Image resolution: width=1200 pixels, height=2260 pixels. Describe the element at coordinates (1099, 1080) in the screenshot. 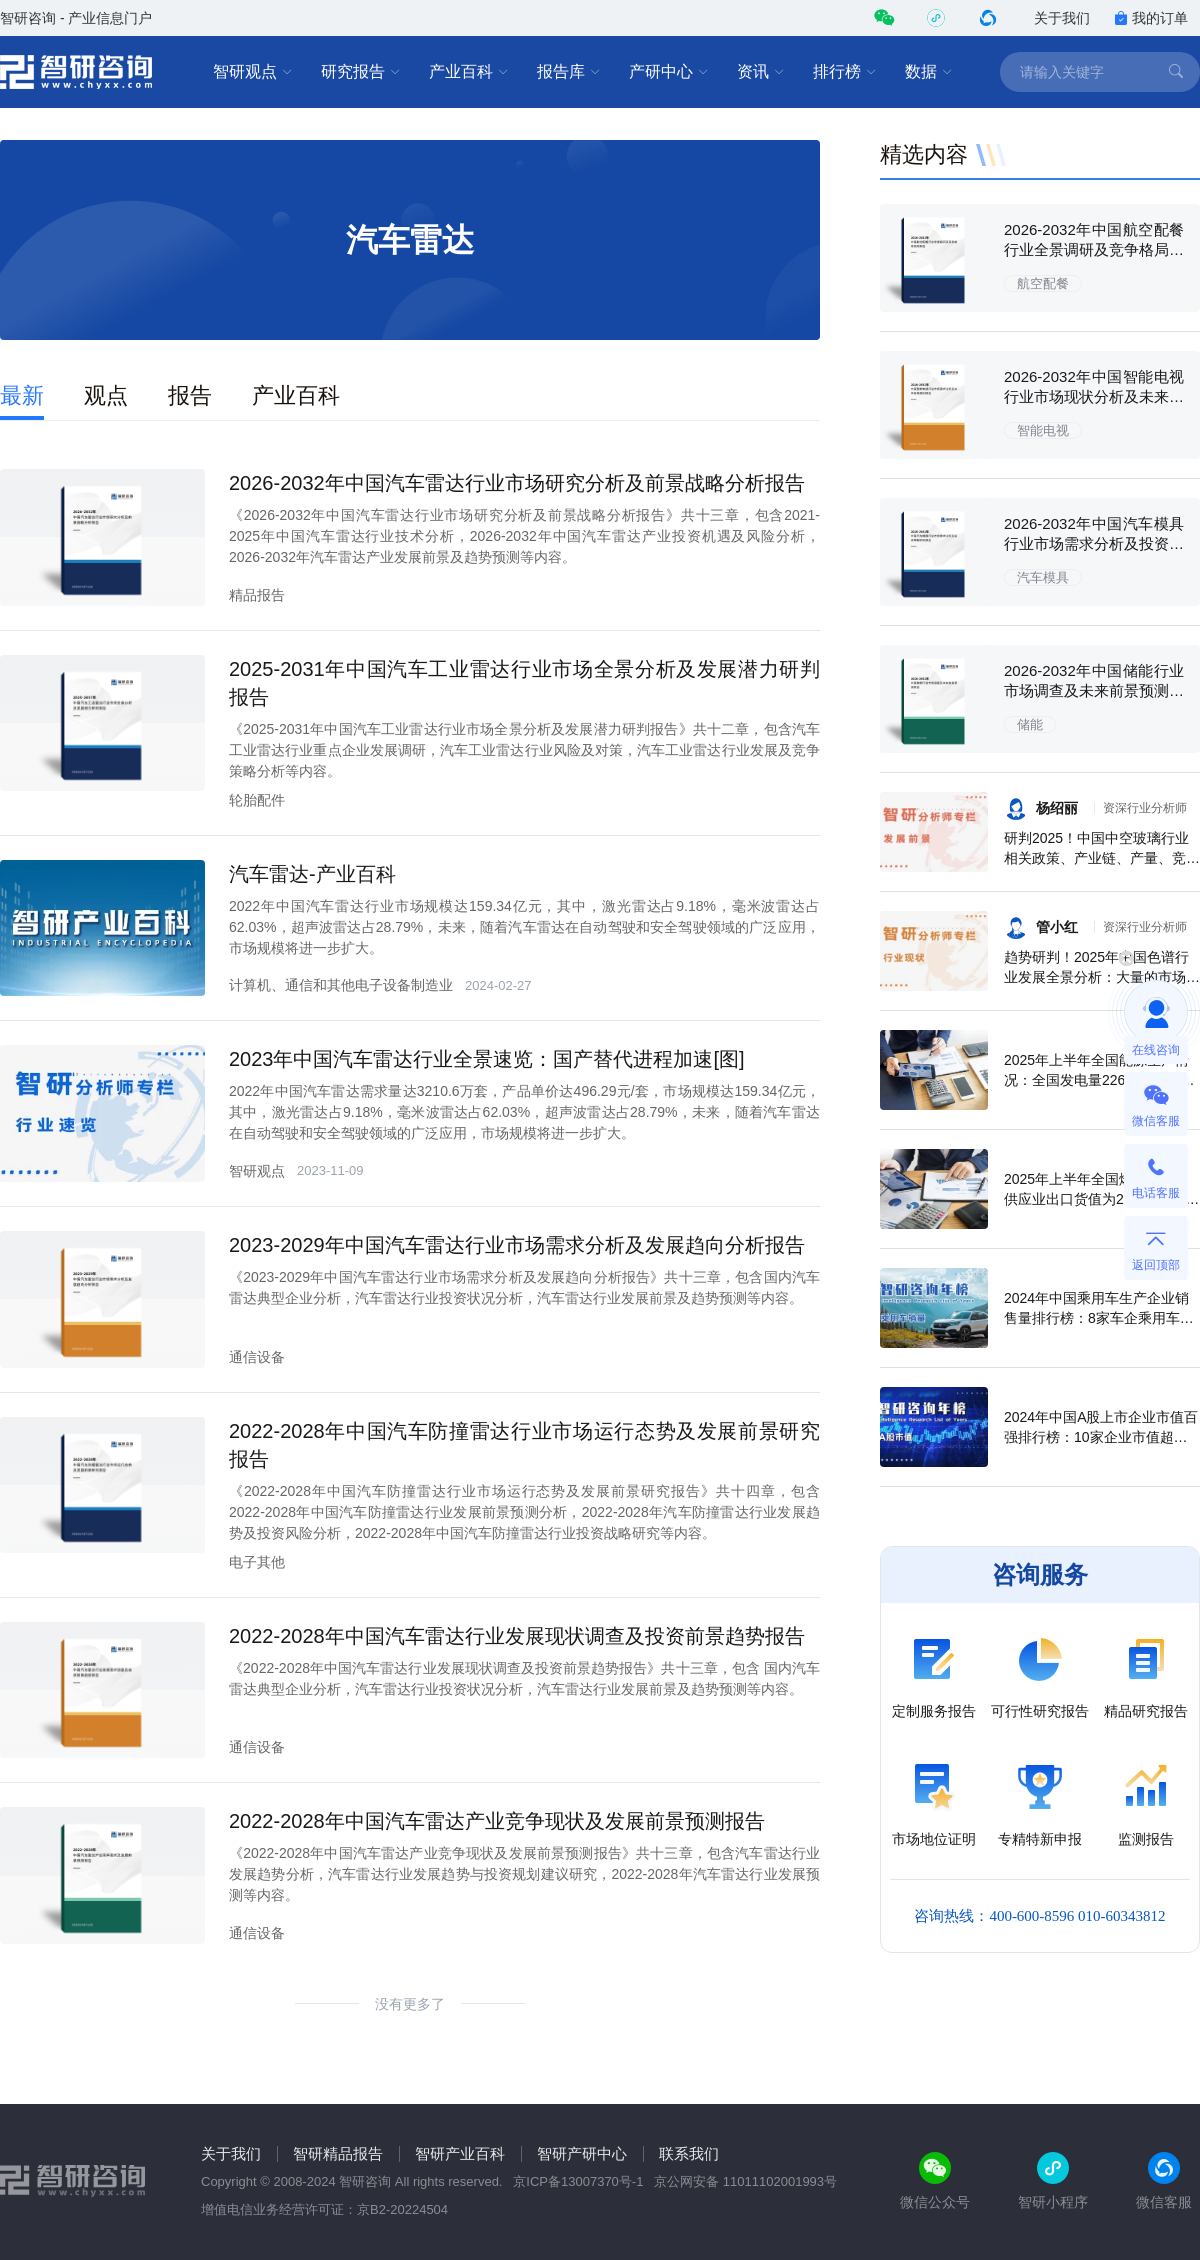

I see `2025年上半年全国能源生产情况：全国发电量22698.7亿千瓦时，同比下滑0.3%` at that location.